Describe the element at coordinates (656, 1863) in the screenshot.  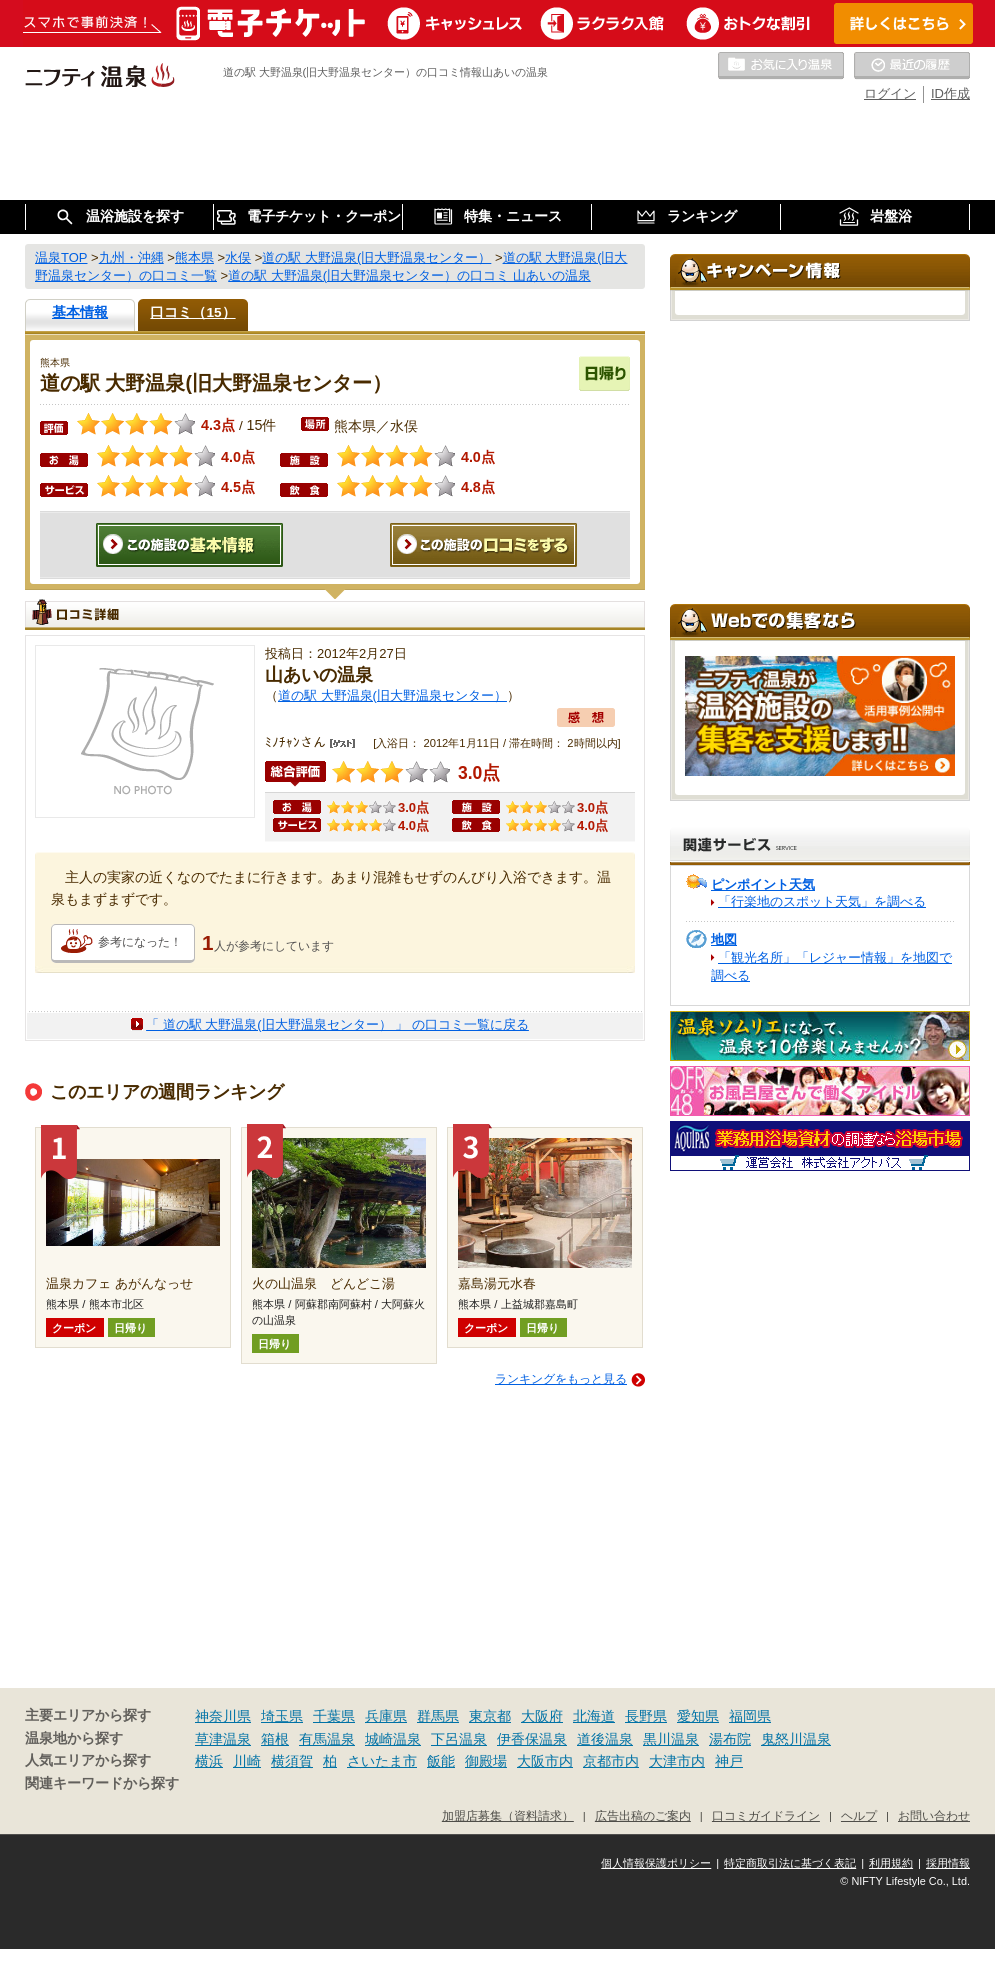
I see `個人情報保護ポリシー` at that location.